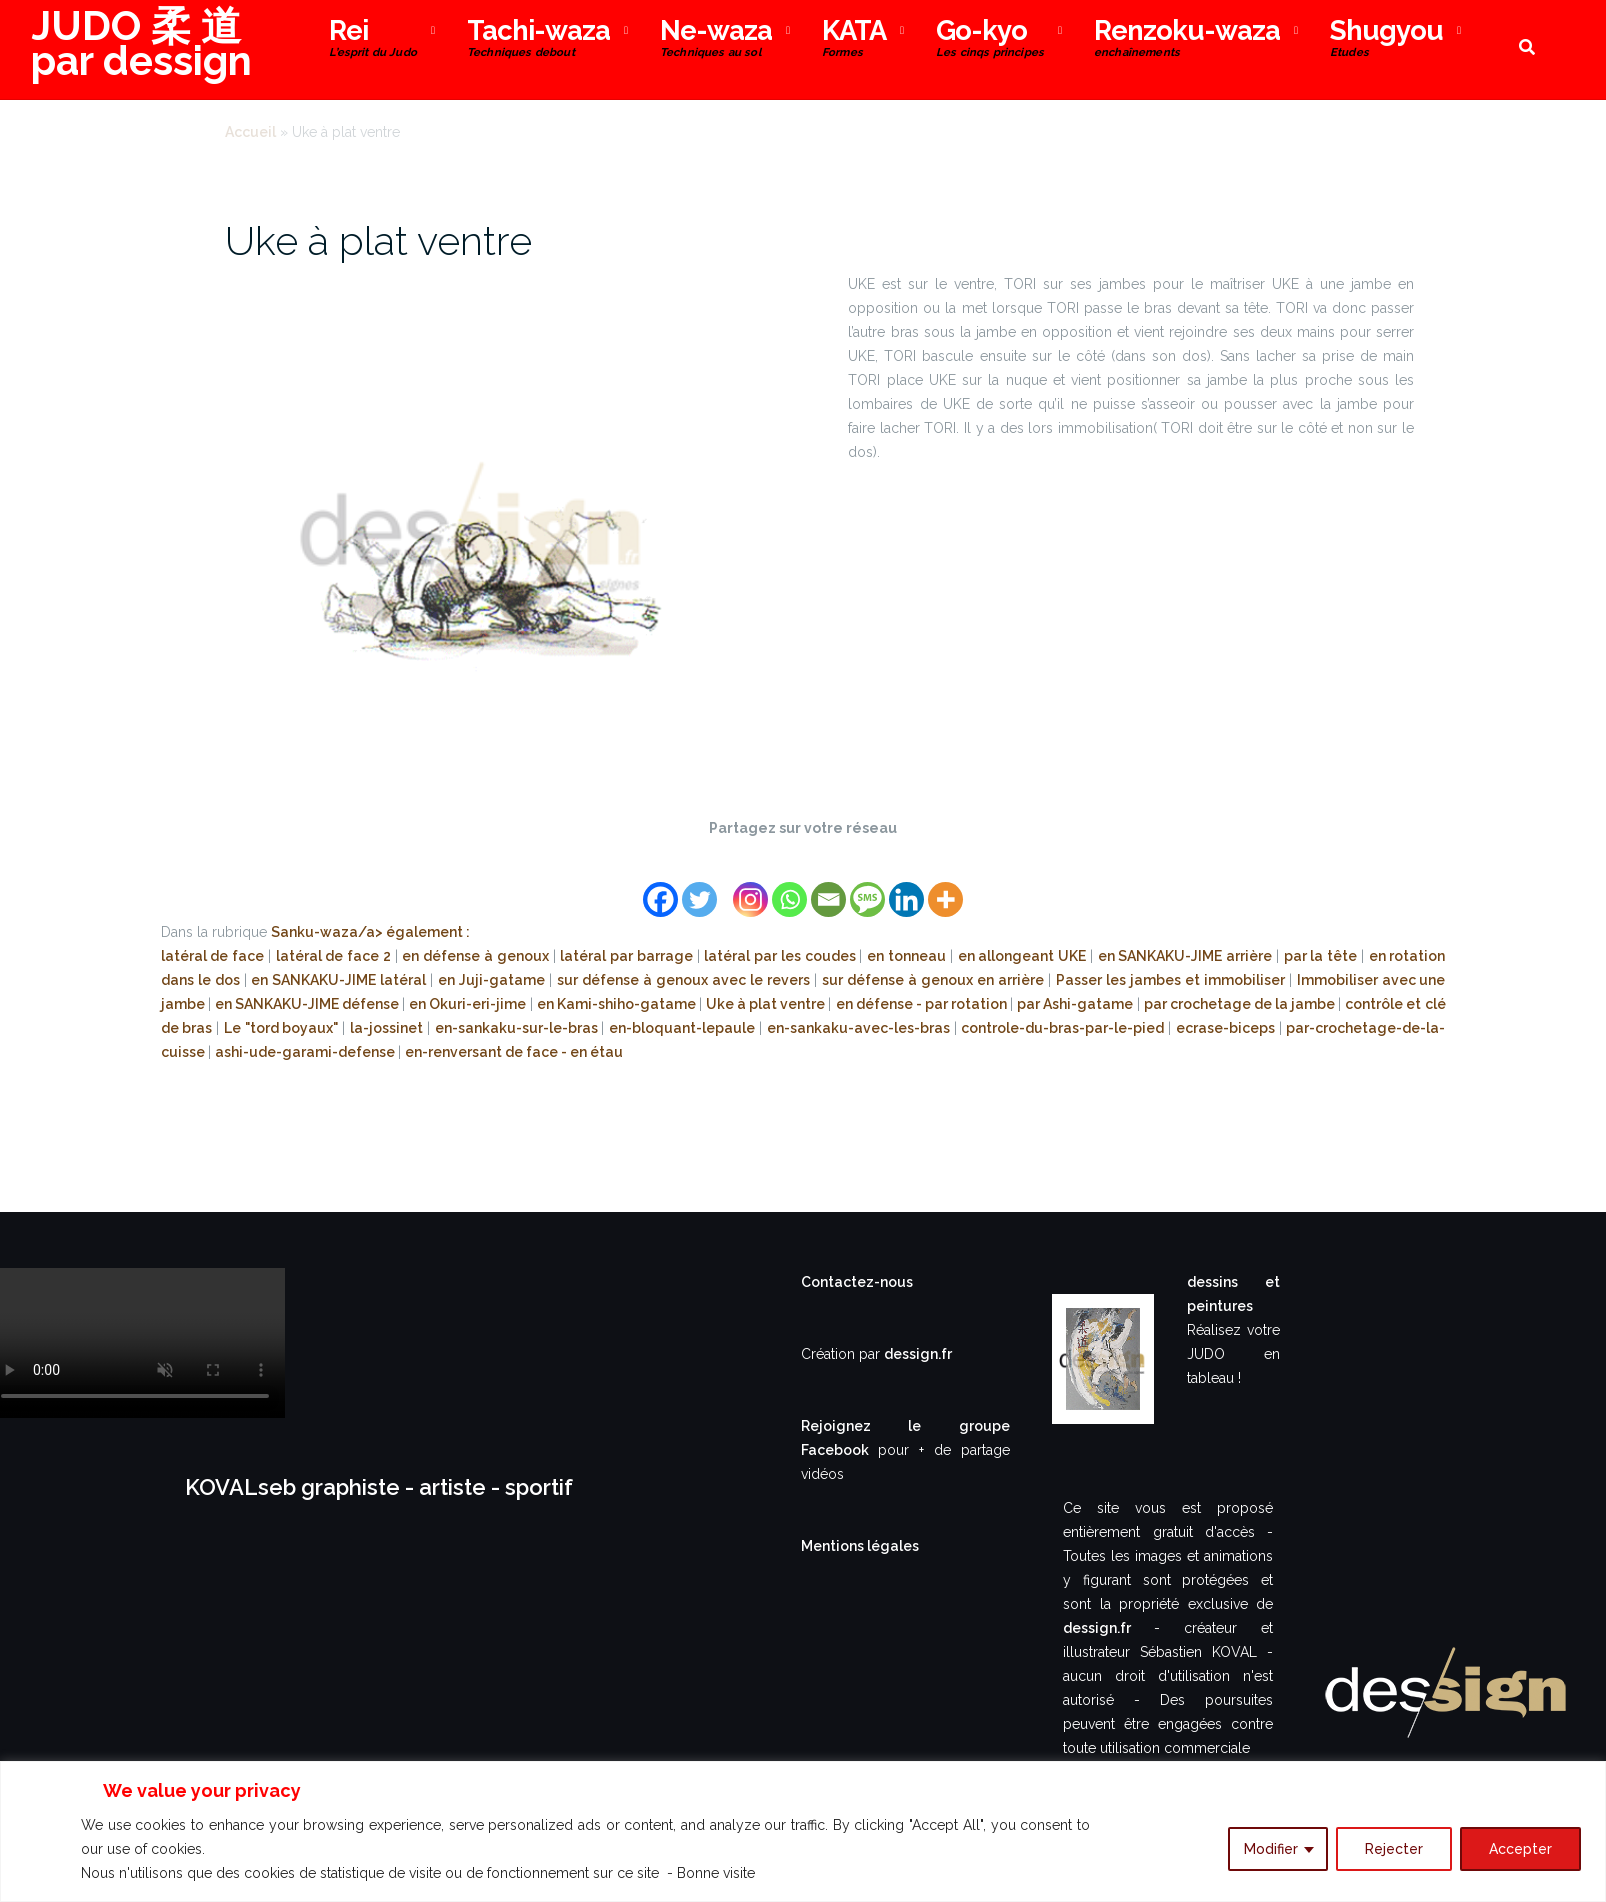 This screenshot has height=1902, width=1606. What do you see at coordinates (722, 874) in the screenshot?
I see `[Facebook Share]` at bounding box center [722, 874].